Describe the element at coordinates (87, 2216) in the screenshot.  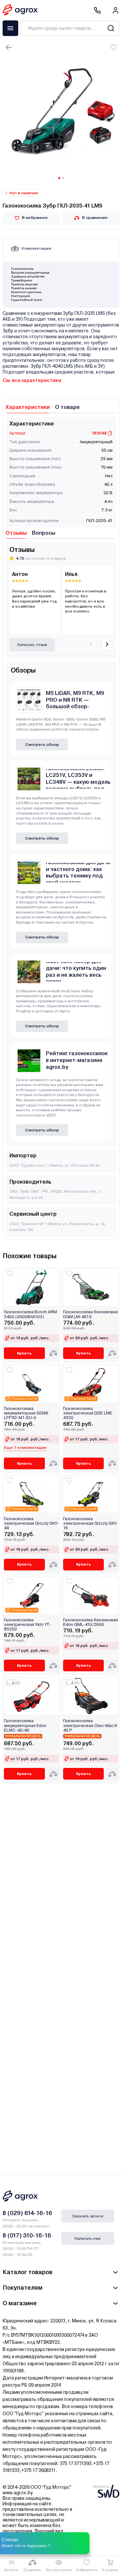
I see `Заказать звонок` at that location.